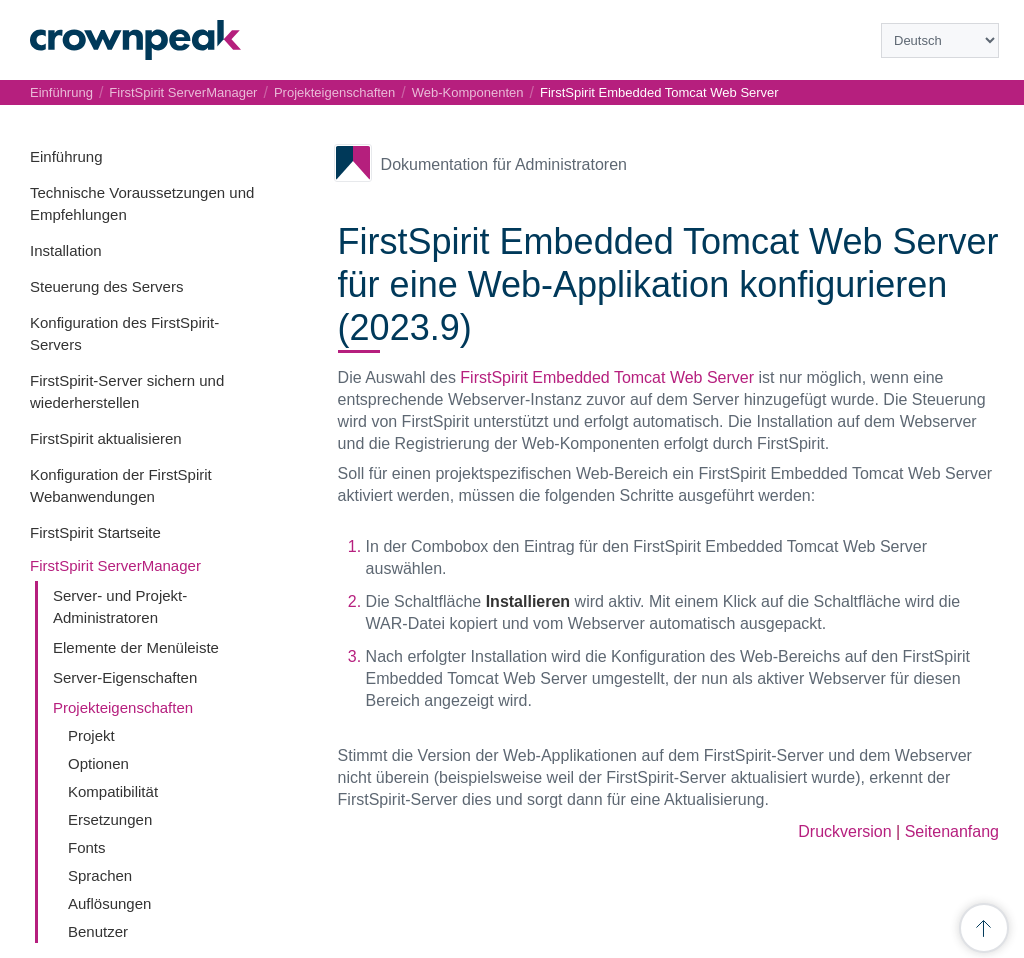 Image resolution: width=1024 pixels, height=958 pixels. Describe the element at coordinates (110, 819) in the screenshot. I see `Ersetzungen` at that location.